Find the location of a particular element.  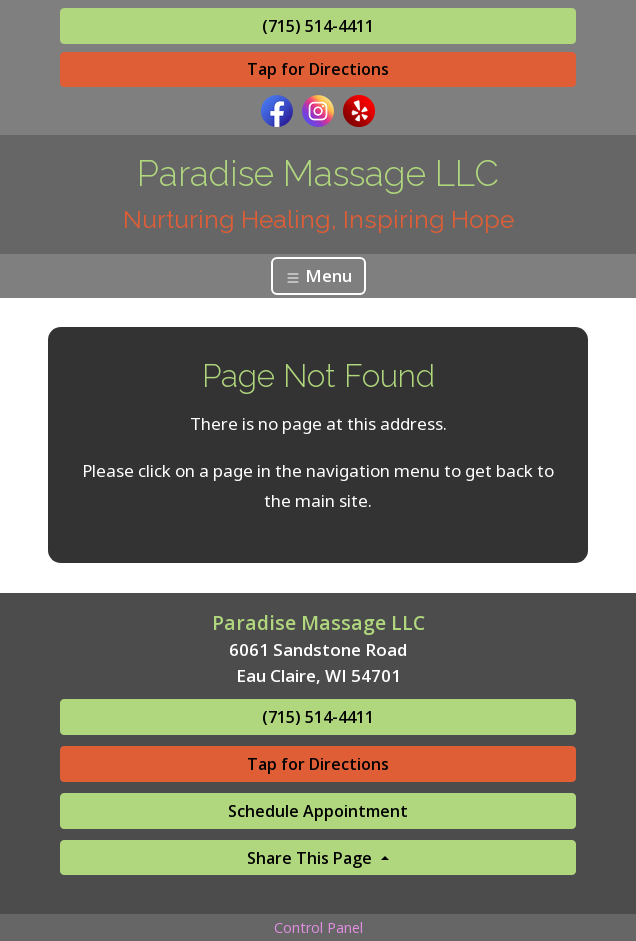

Menu [Toggle navigation] is located at coordinates (318, 275).